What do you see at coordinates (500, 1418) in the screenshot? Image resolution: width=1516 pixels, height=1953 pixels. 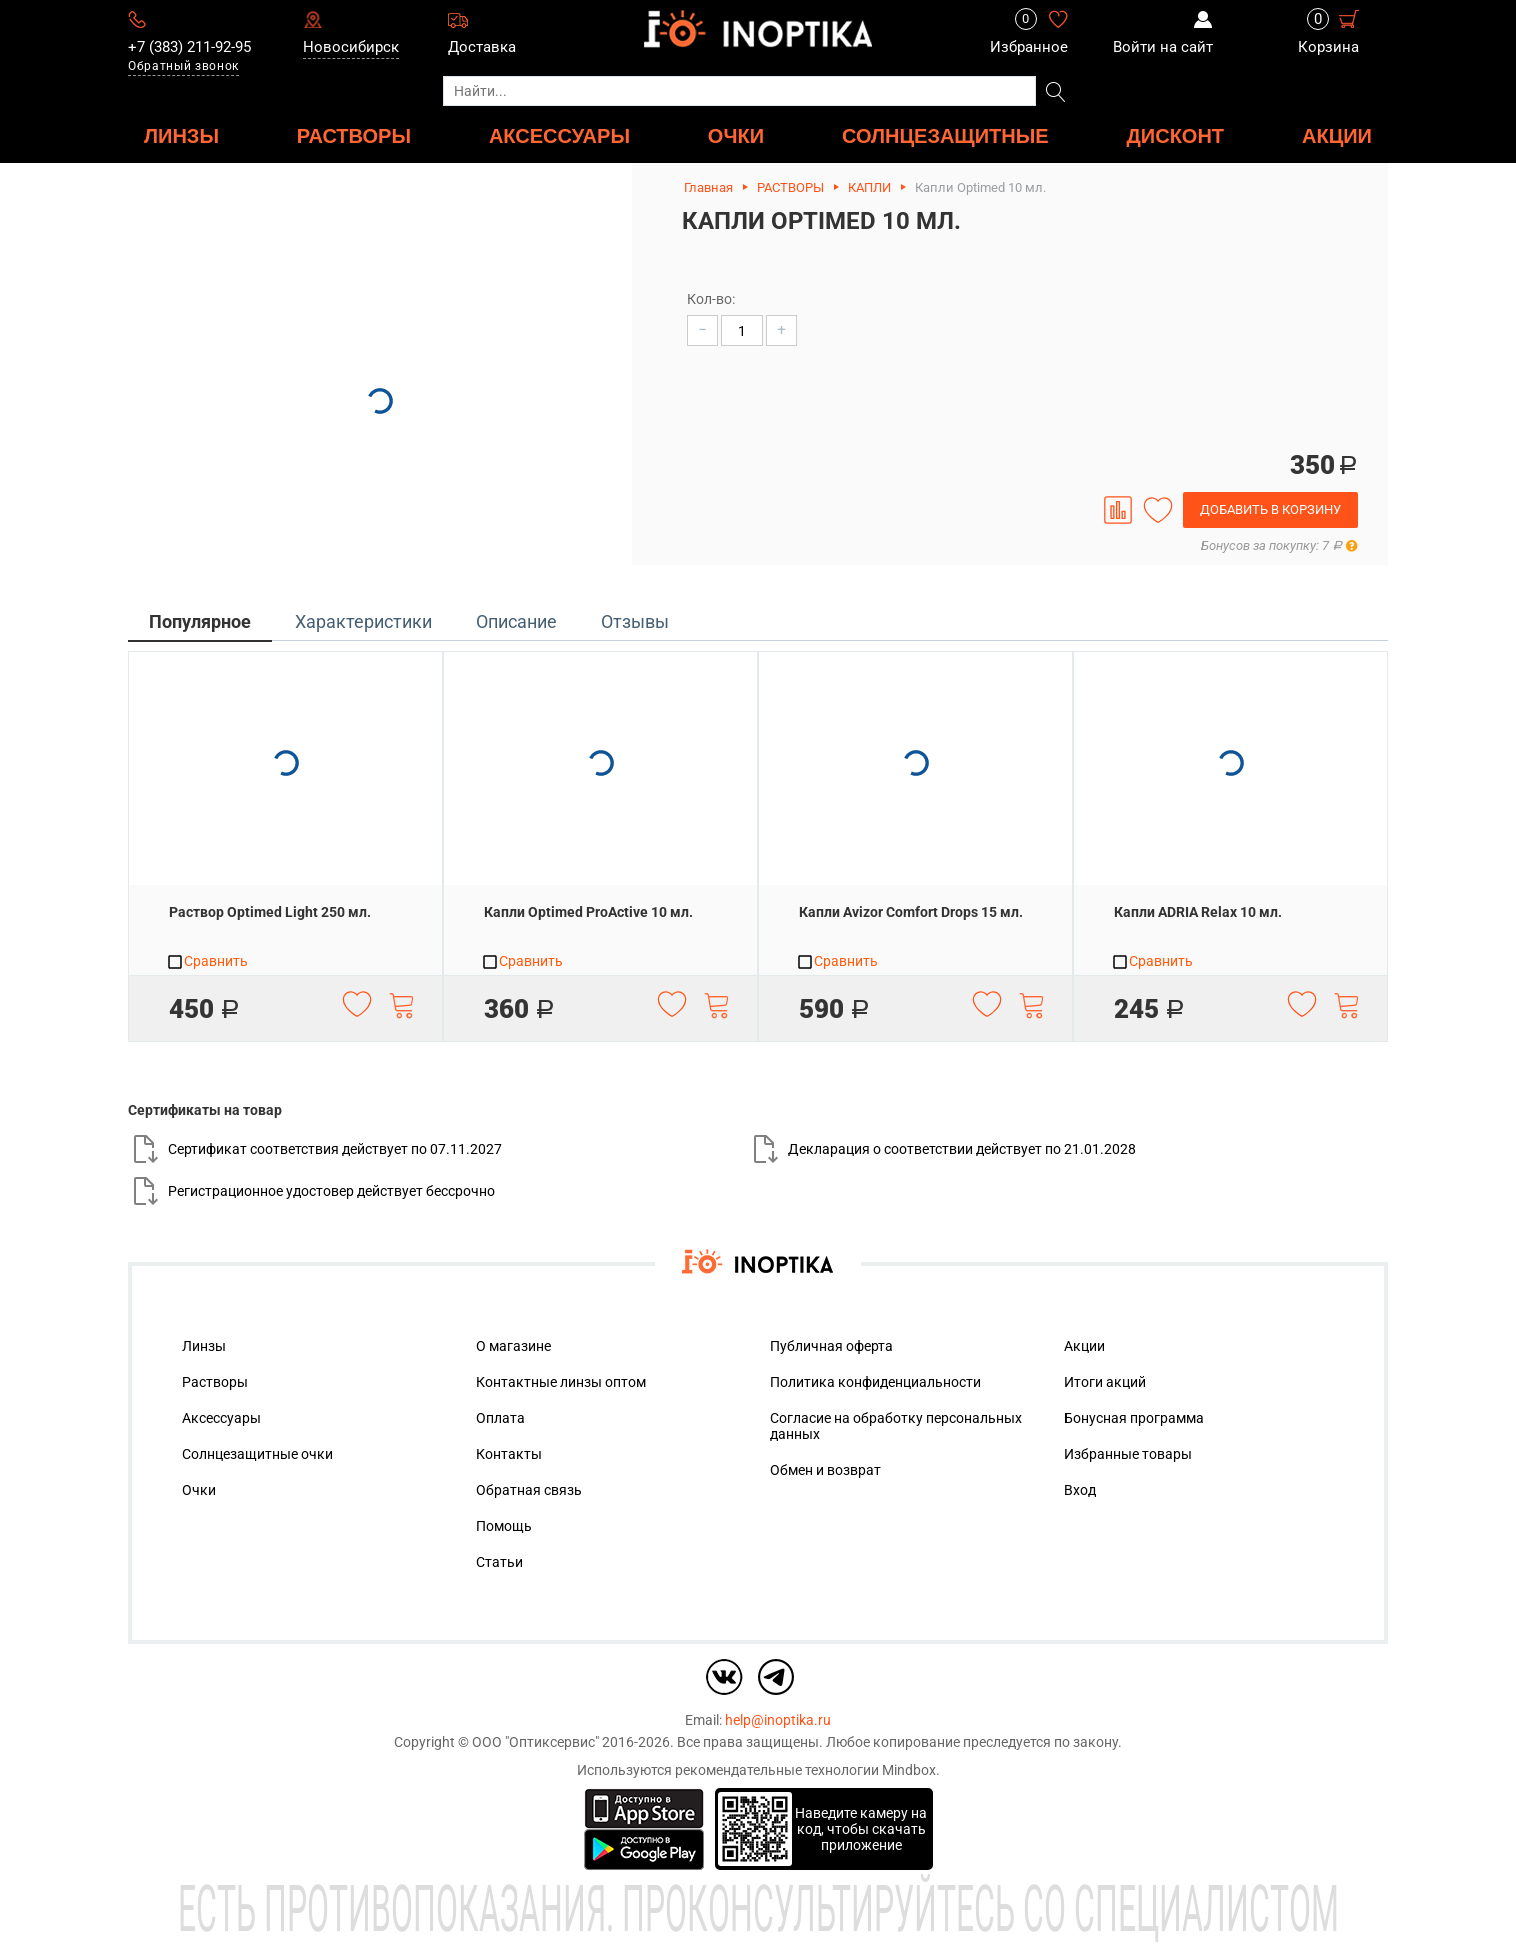 I see `Оплата` at bounding box center [500, 1418].